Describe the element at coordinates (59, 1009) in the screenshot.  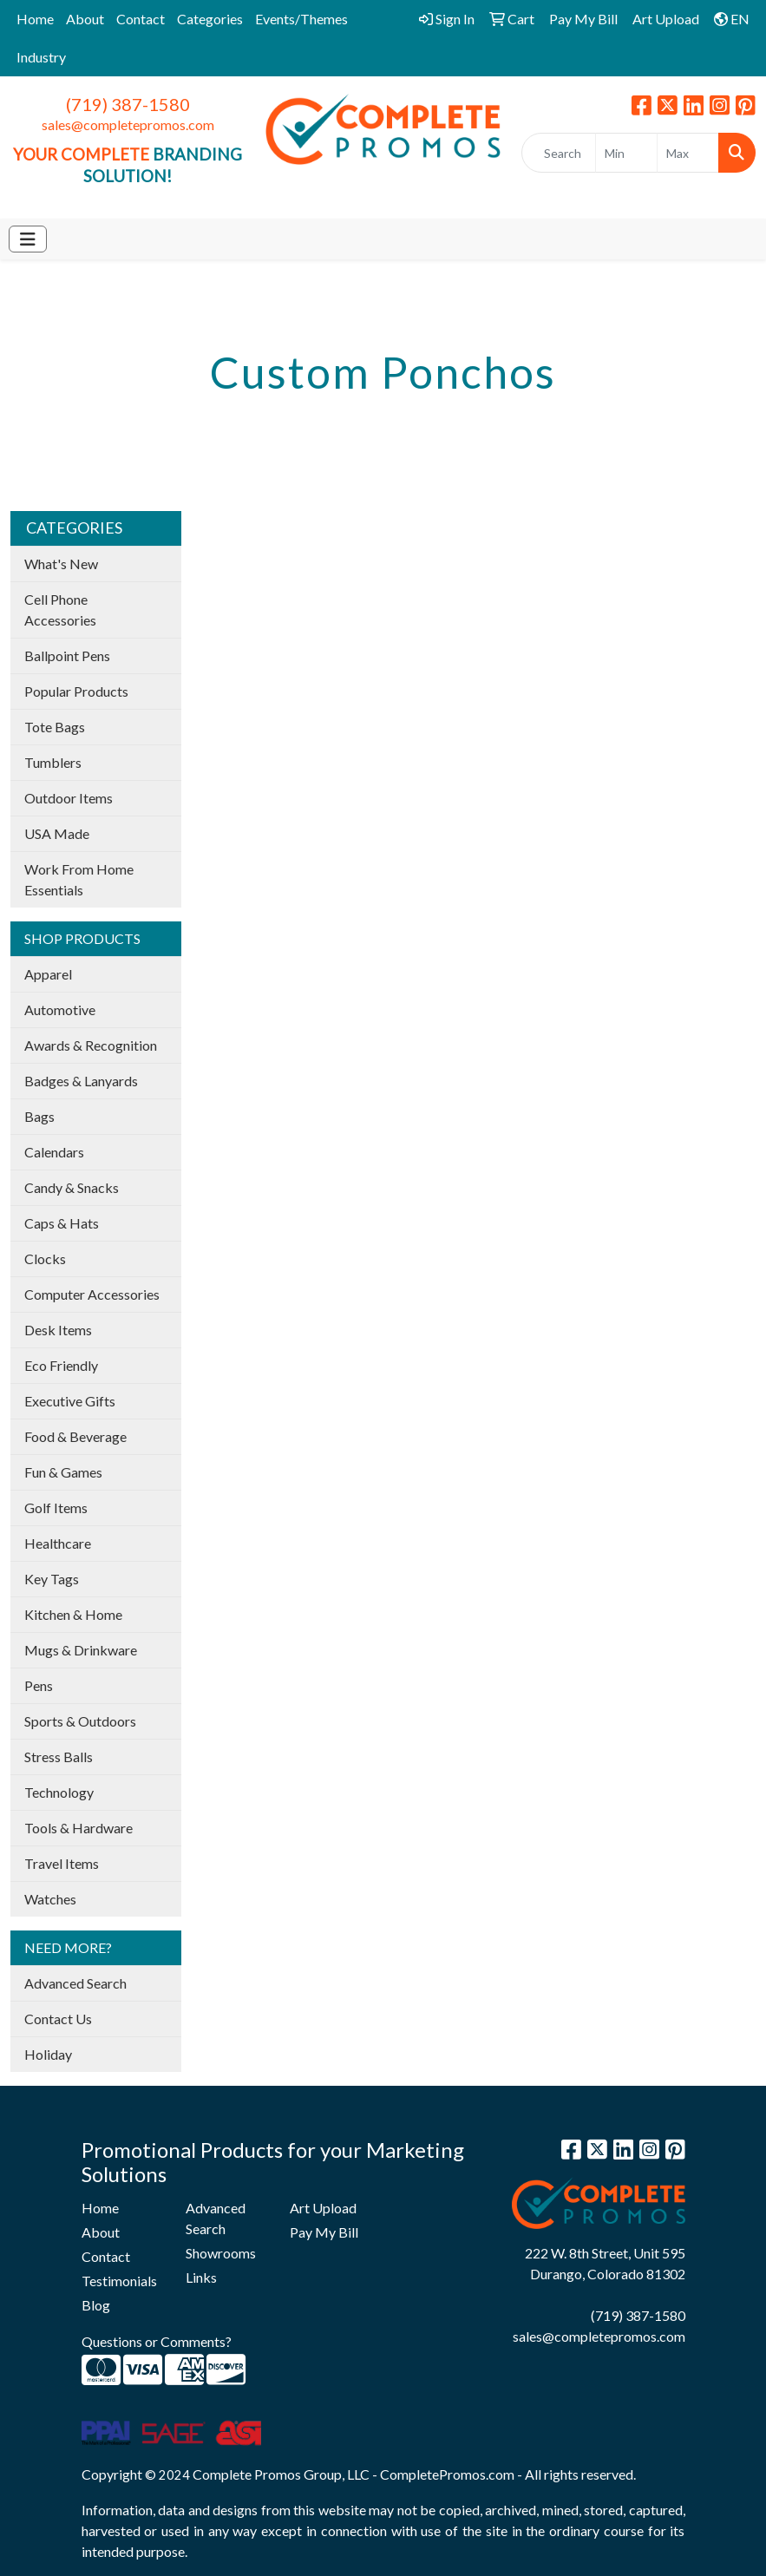
I see `Automotive` at that location.